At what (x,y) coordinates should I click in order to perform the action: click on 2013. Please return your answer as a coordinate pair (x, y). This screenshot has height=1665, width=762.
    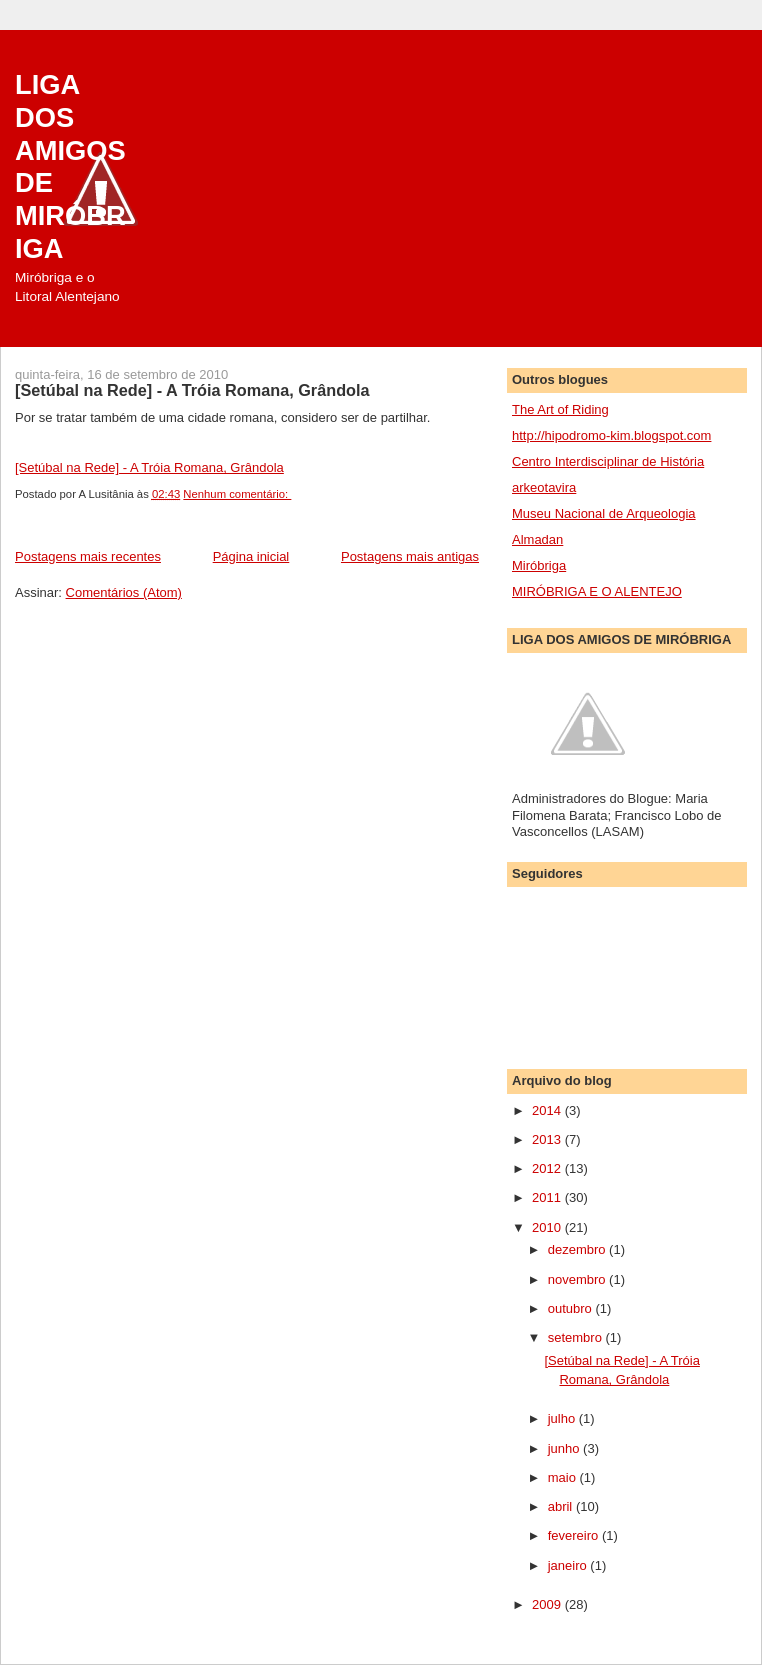
    Looking at the image, I should click on (548, 1139).